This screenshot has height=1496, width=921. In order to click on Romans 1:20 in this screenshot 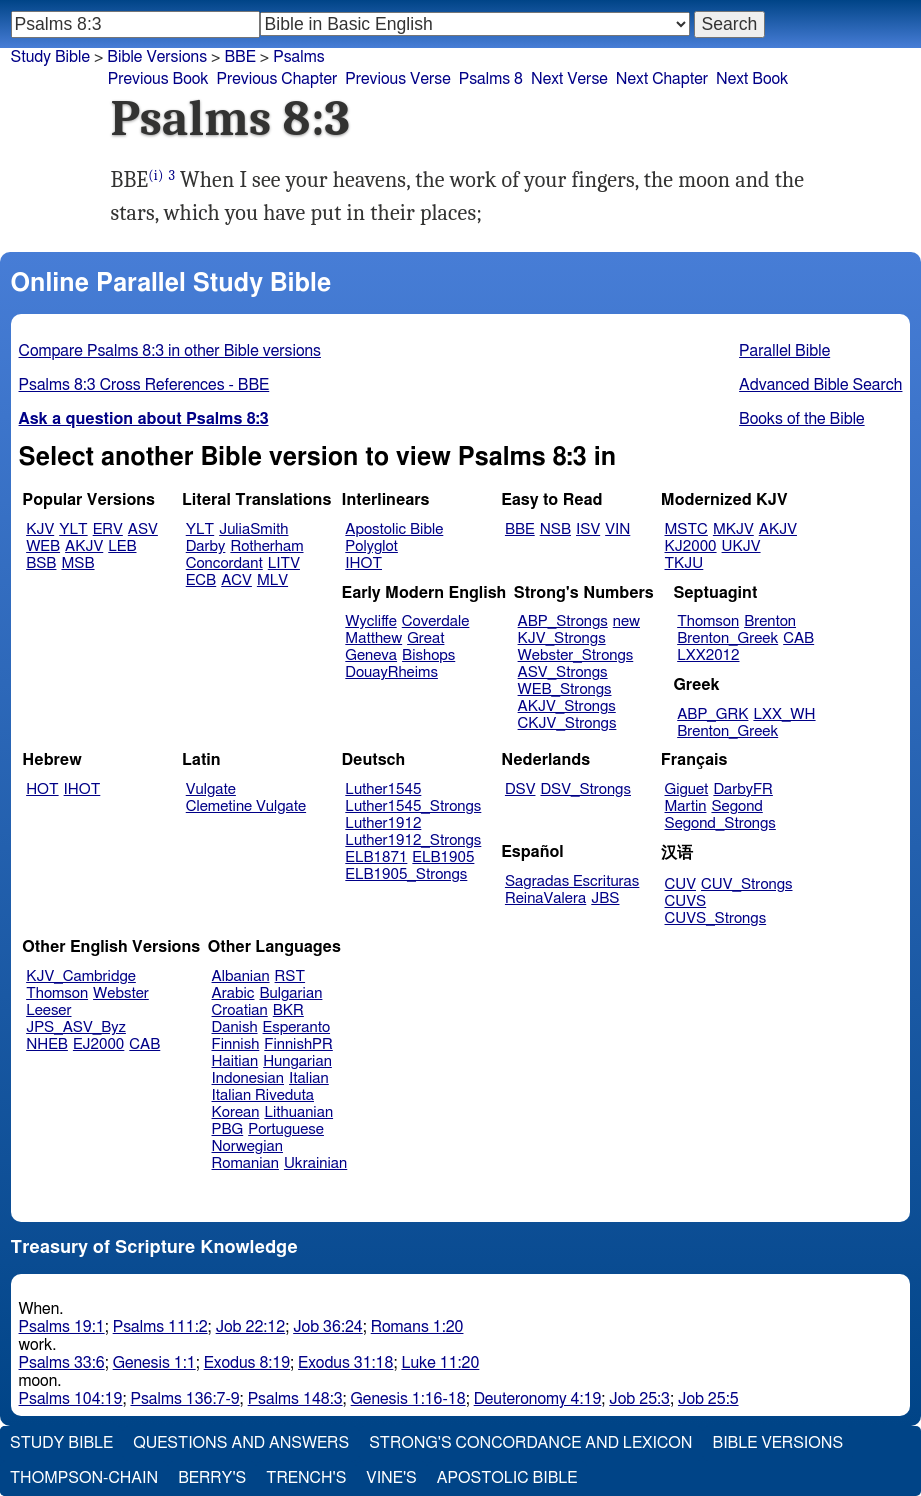, I will do `click(417, 1327)`.